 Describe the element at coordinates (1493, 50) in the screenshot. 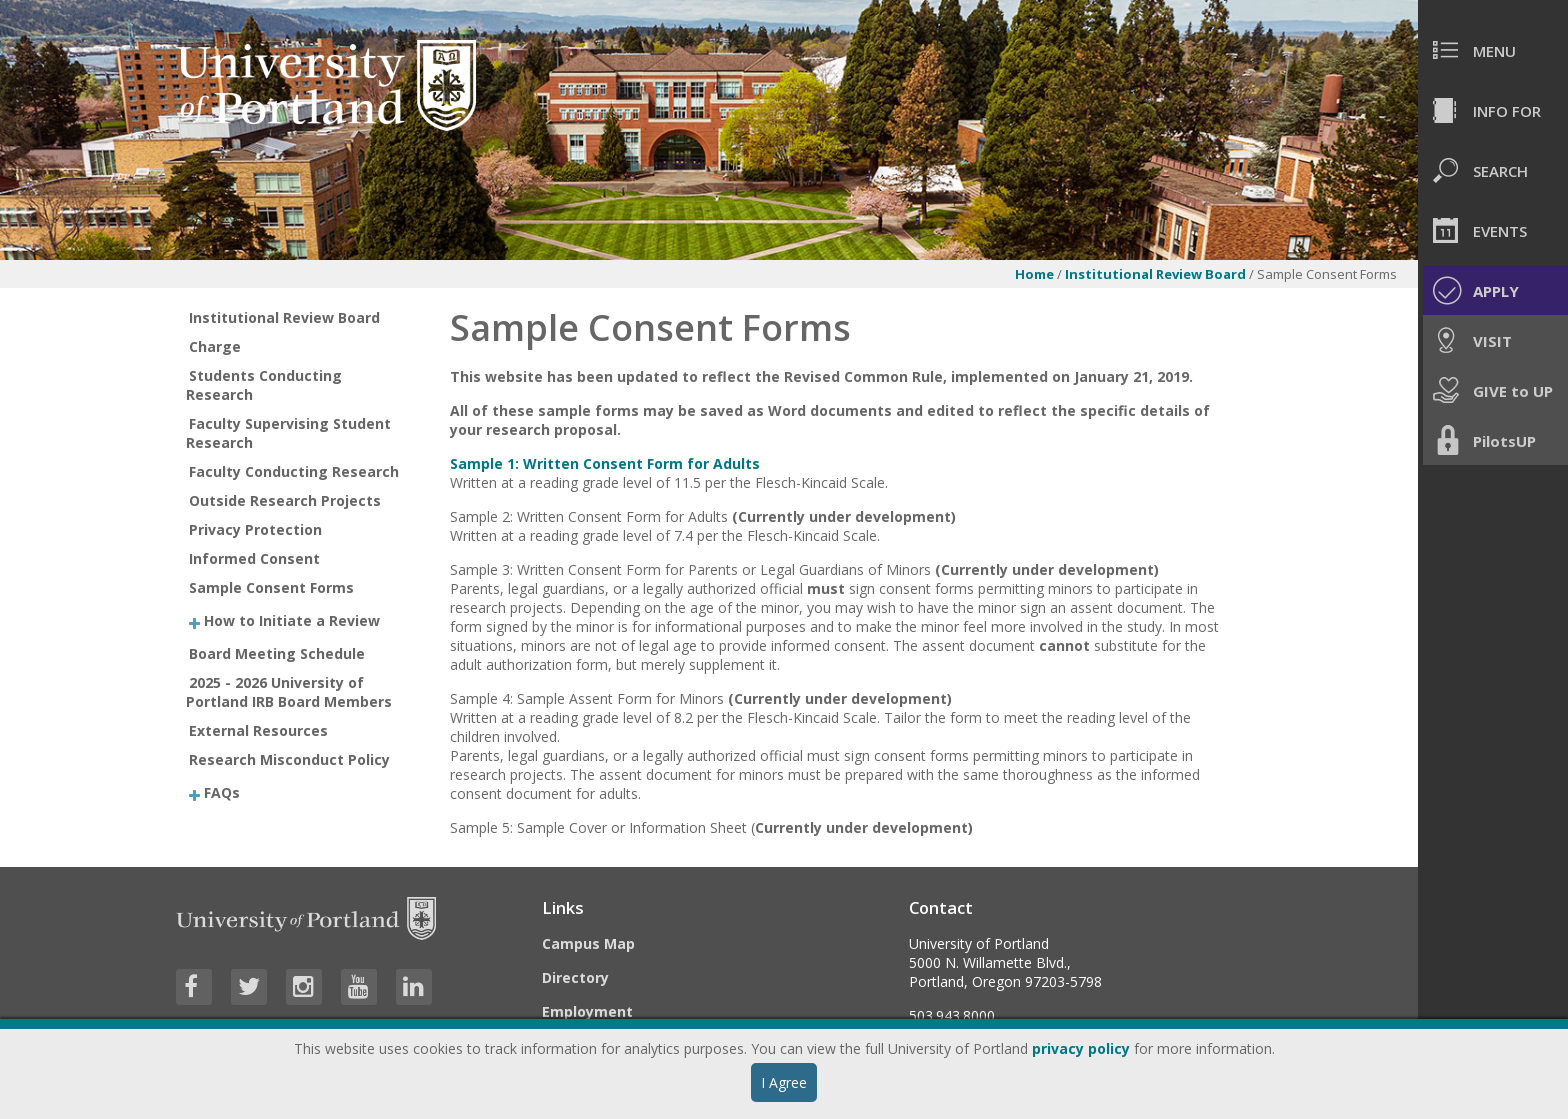

I see `[menuitem]` at that location.